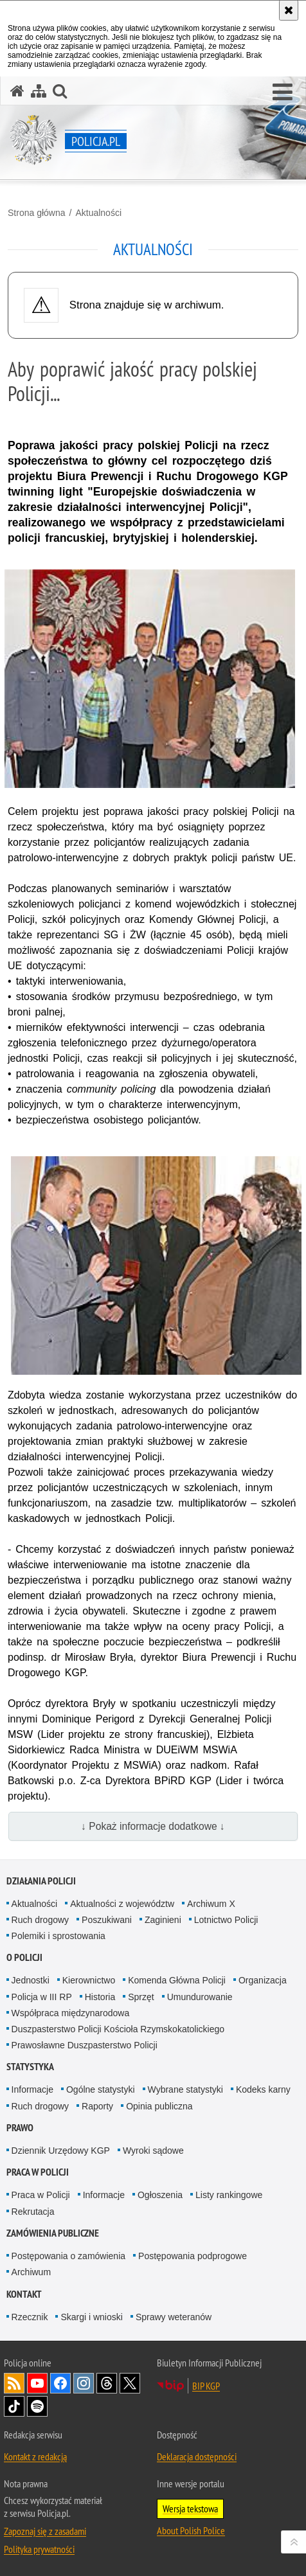 This screenshot has width=306, height=2576. I want to click on Zapoznaj się z zasadami, so click(45, 2531).